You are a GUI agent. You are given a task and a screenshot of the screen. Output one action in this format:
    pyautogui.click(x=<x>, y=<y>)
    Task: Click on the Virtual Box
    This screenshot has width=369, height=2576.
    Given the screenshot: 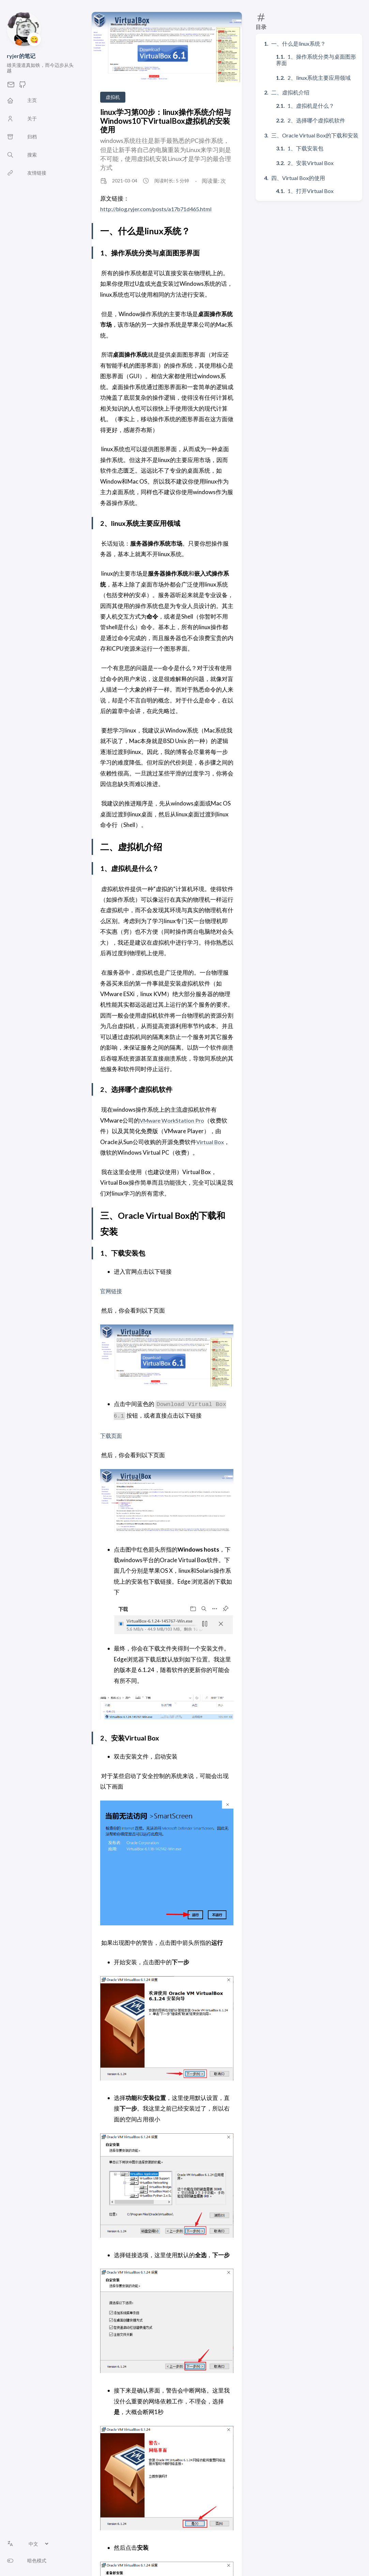 What is the action you would take?
    pyautogui.click(x=210, y=1141)
    